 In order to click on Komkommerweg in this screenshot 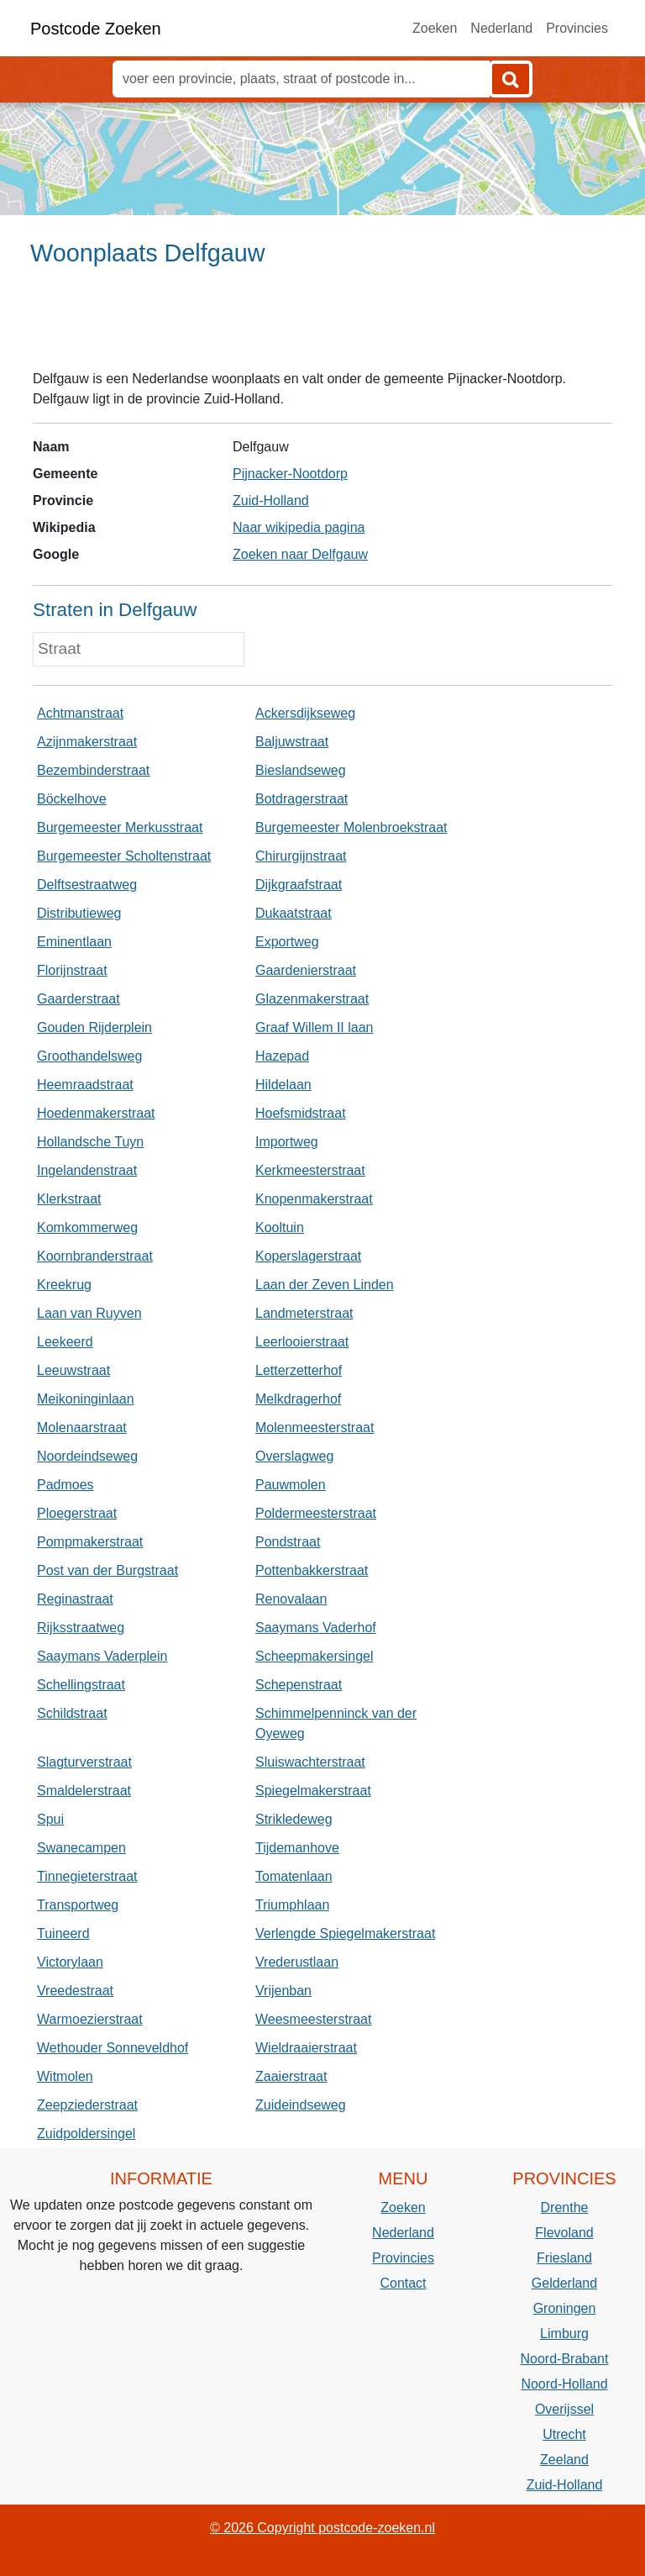, I will do `click(87, 1227)`.